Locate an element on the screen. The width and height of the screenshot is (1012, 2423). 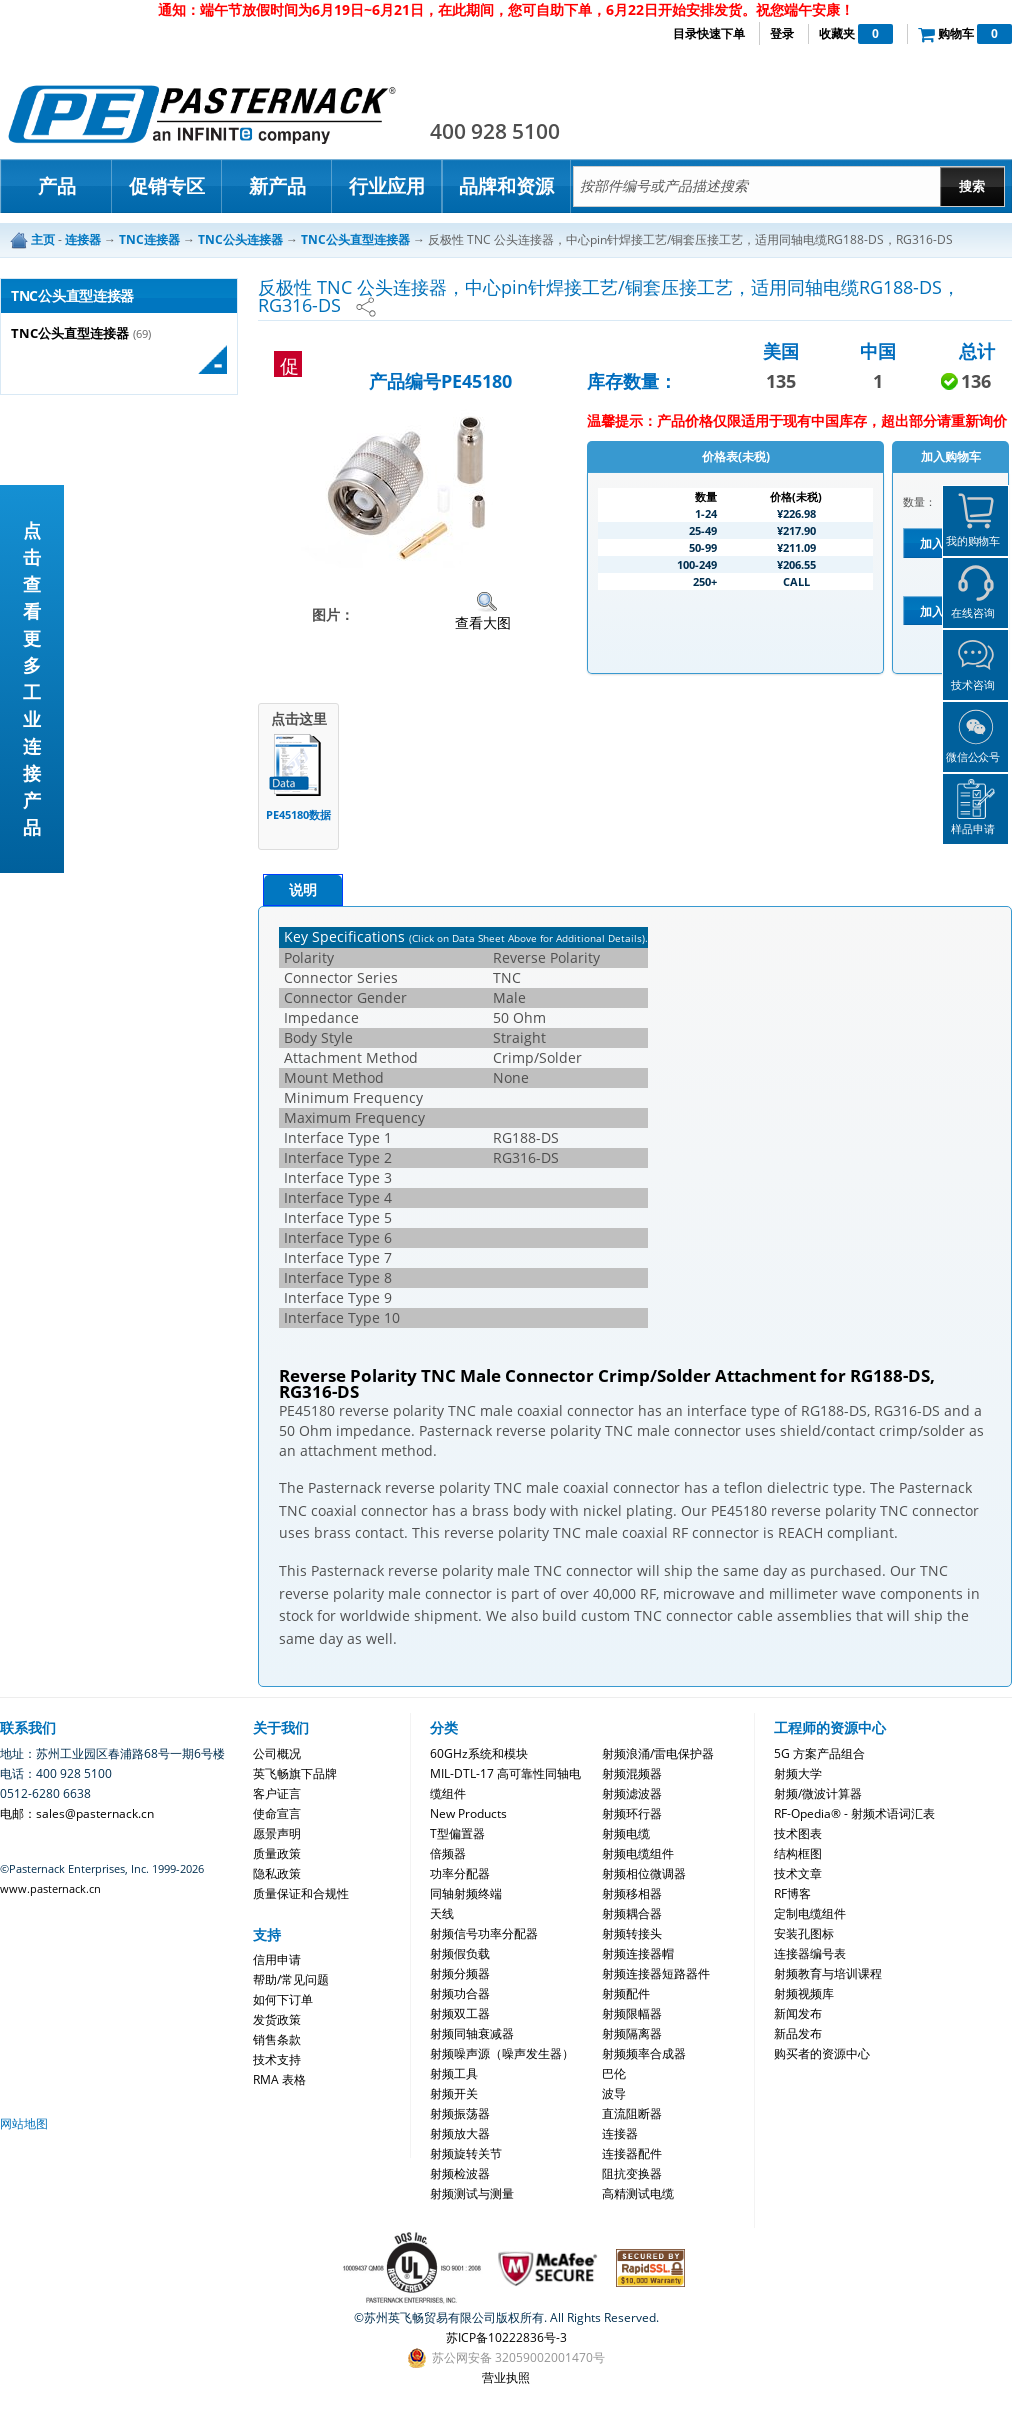
同轴射频终端 is located at coordinates (466, 1893).